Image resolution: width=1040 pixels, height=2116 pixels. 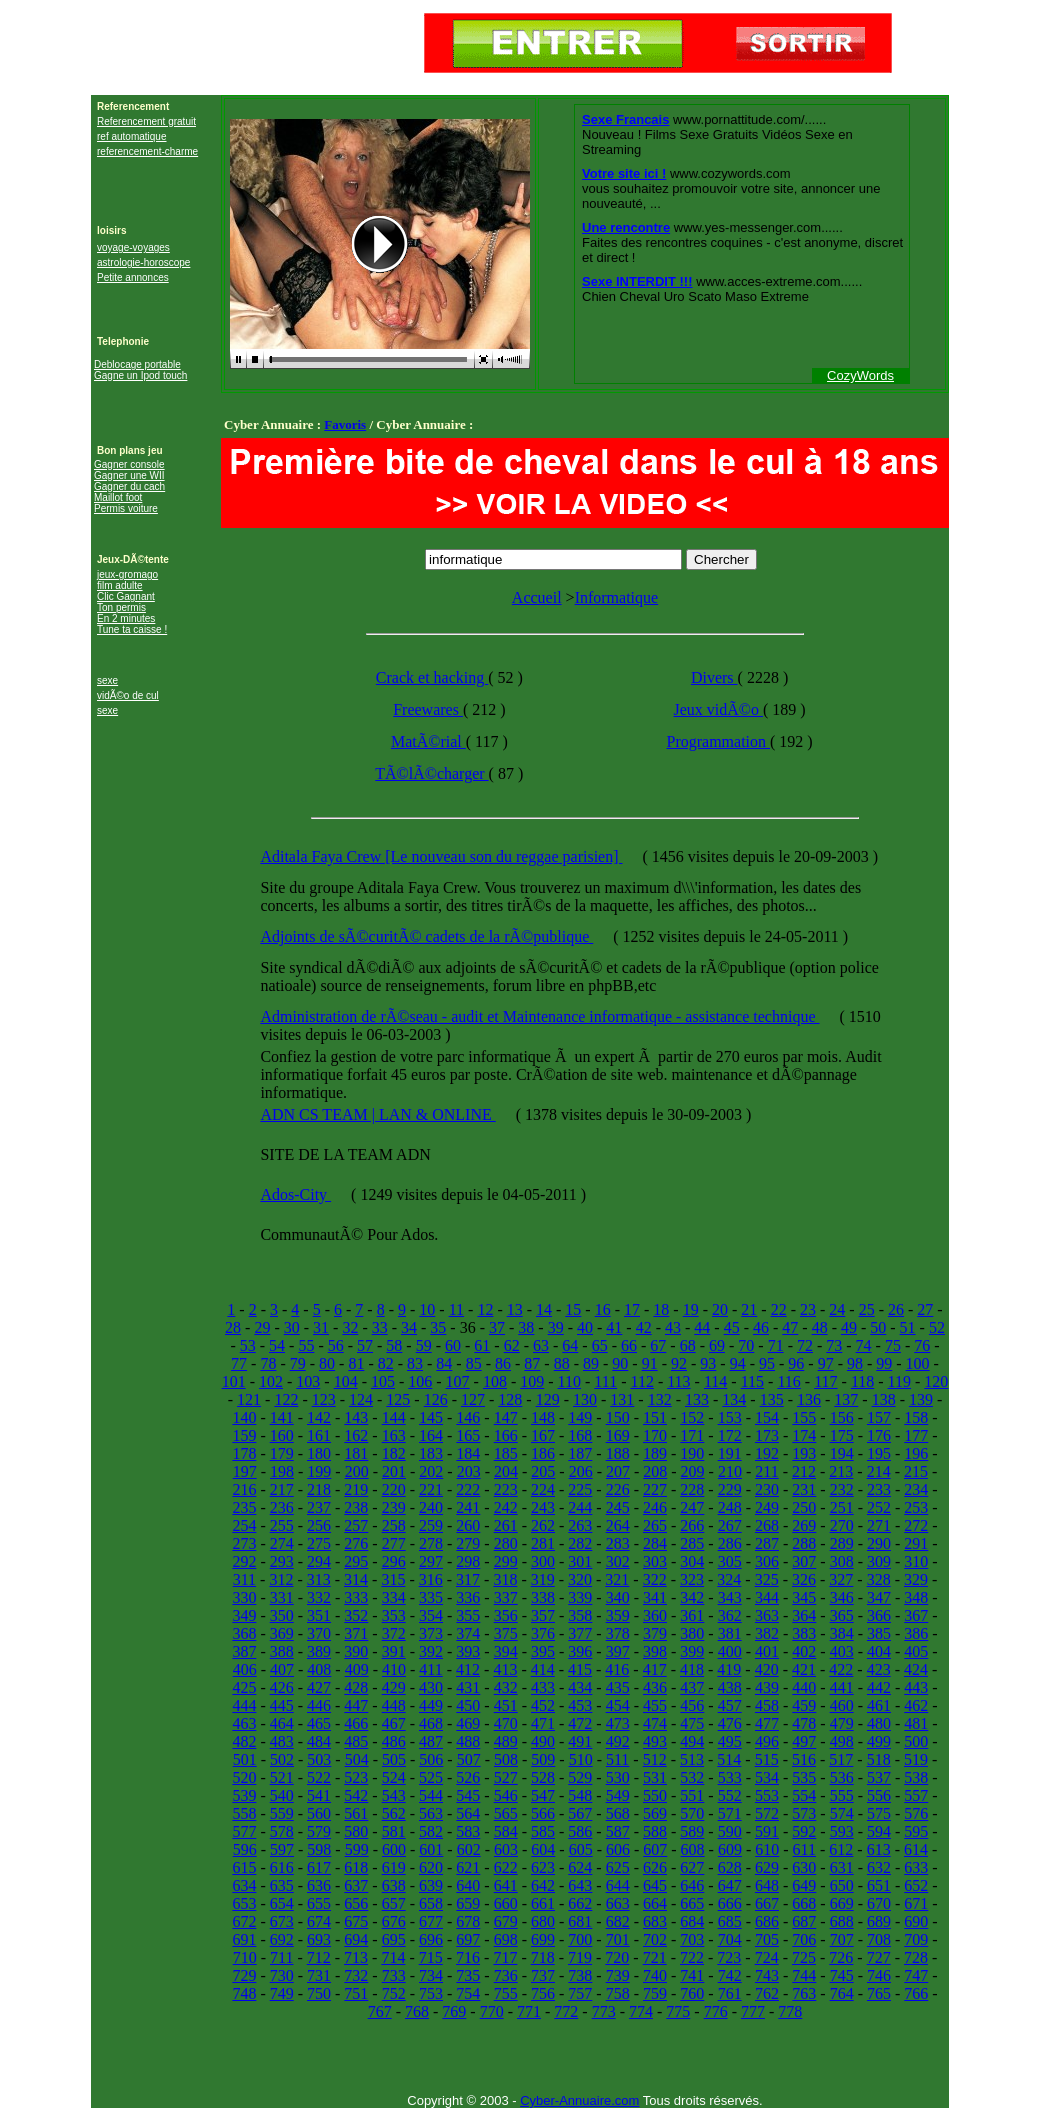 What do you see at coordinates (673, 1327) in the screenshot?
I see `43` at bounding box center [673, 1327].